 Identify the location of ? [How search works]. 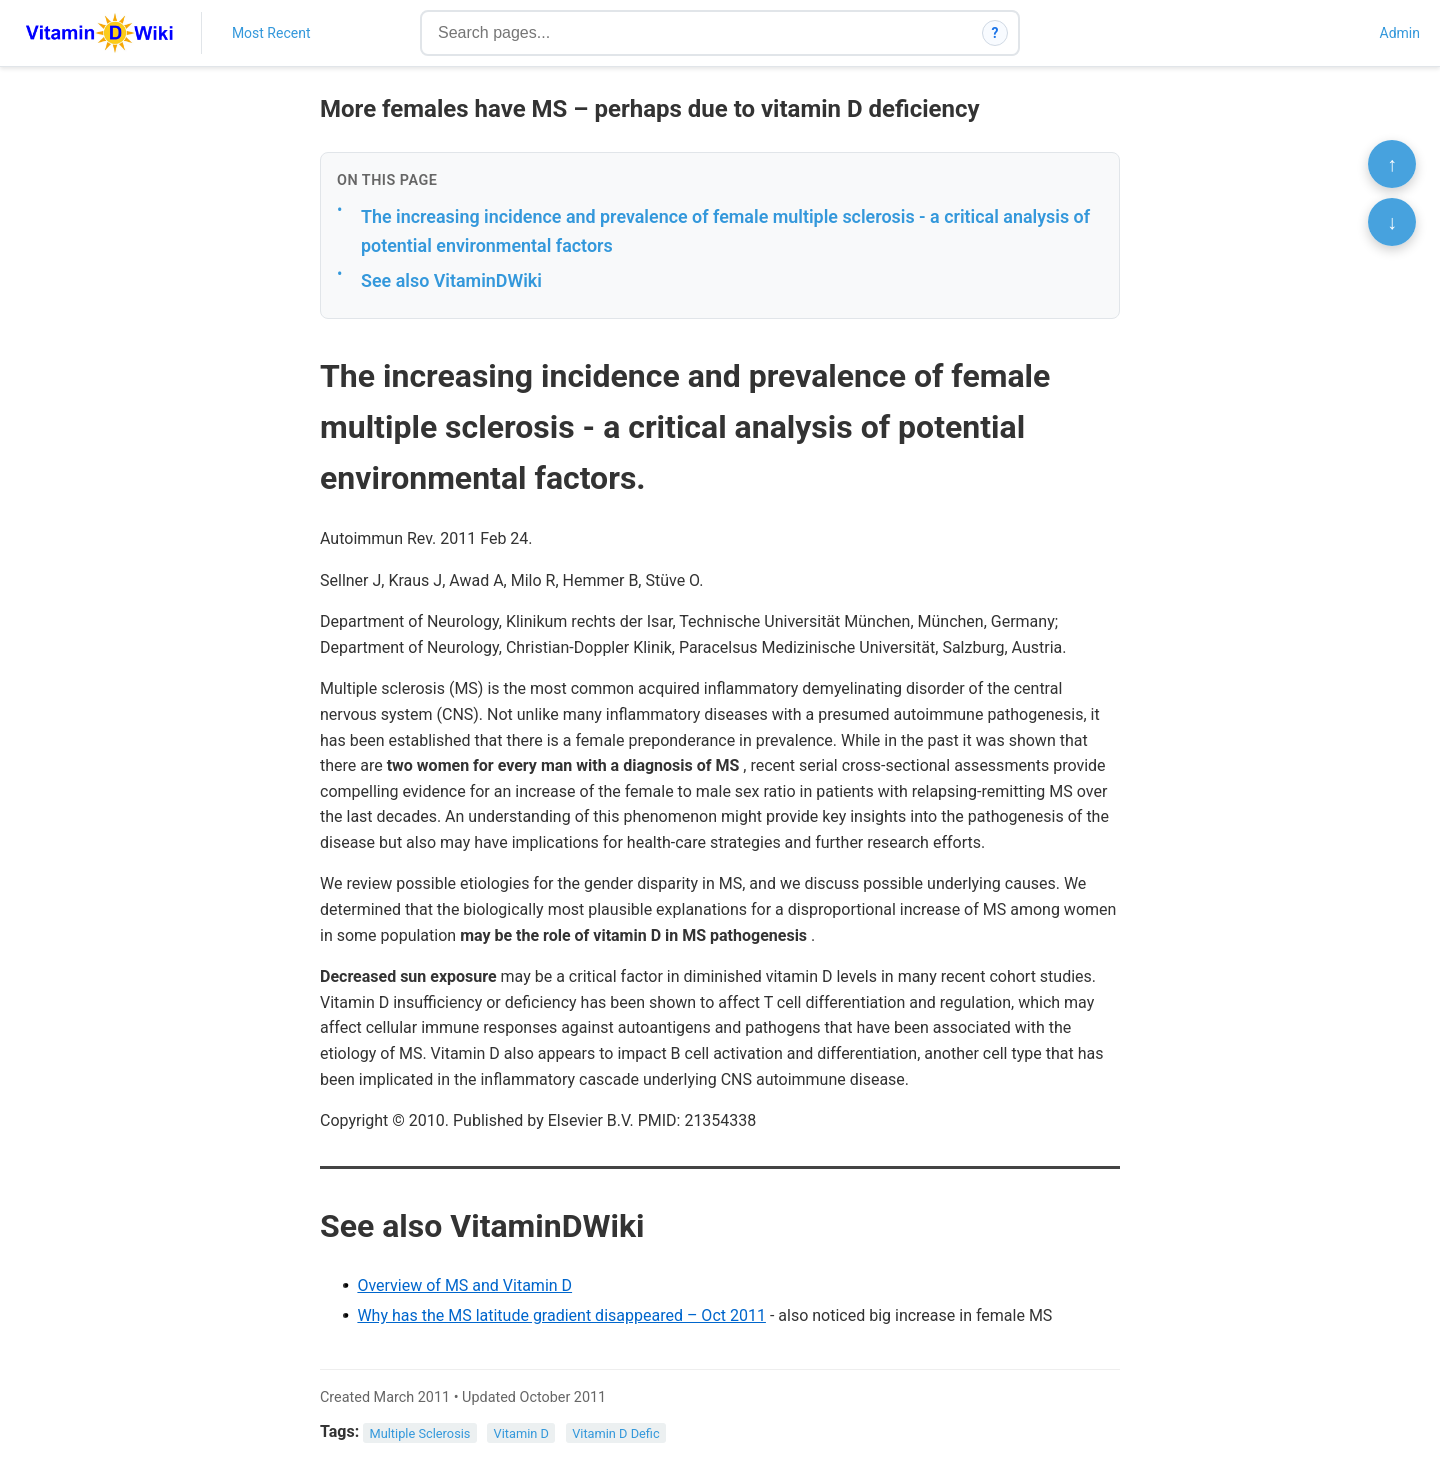
(995, 33).